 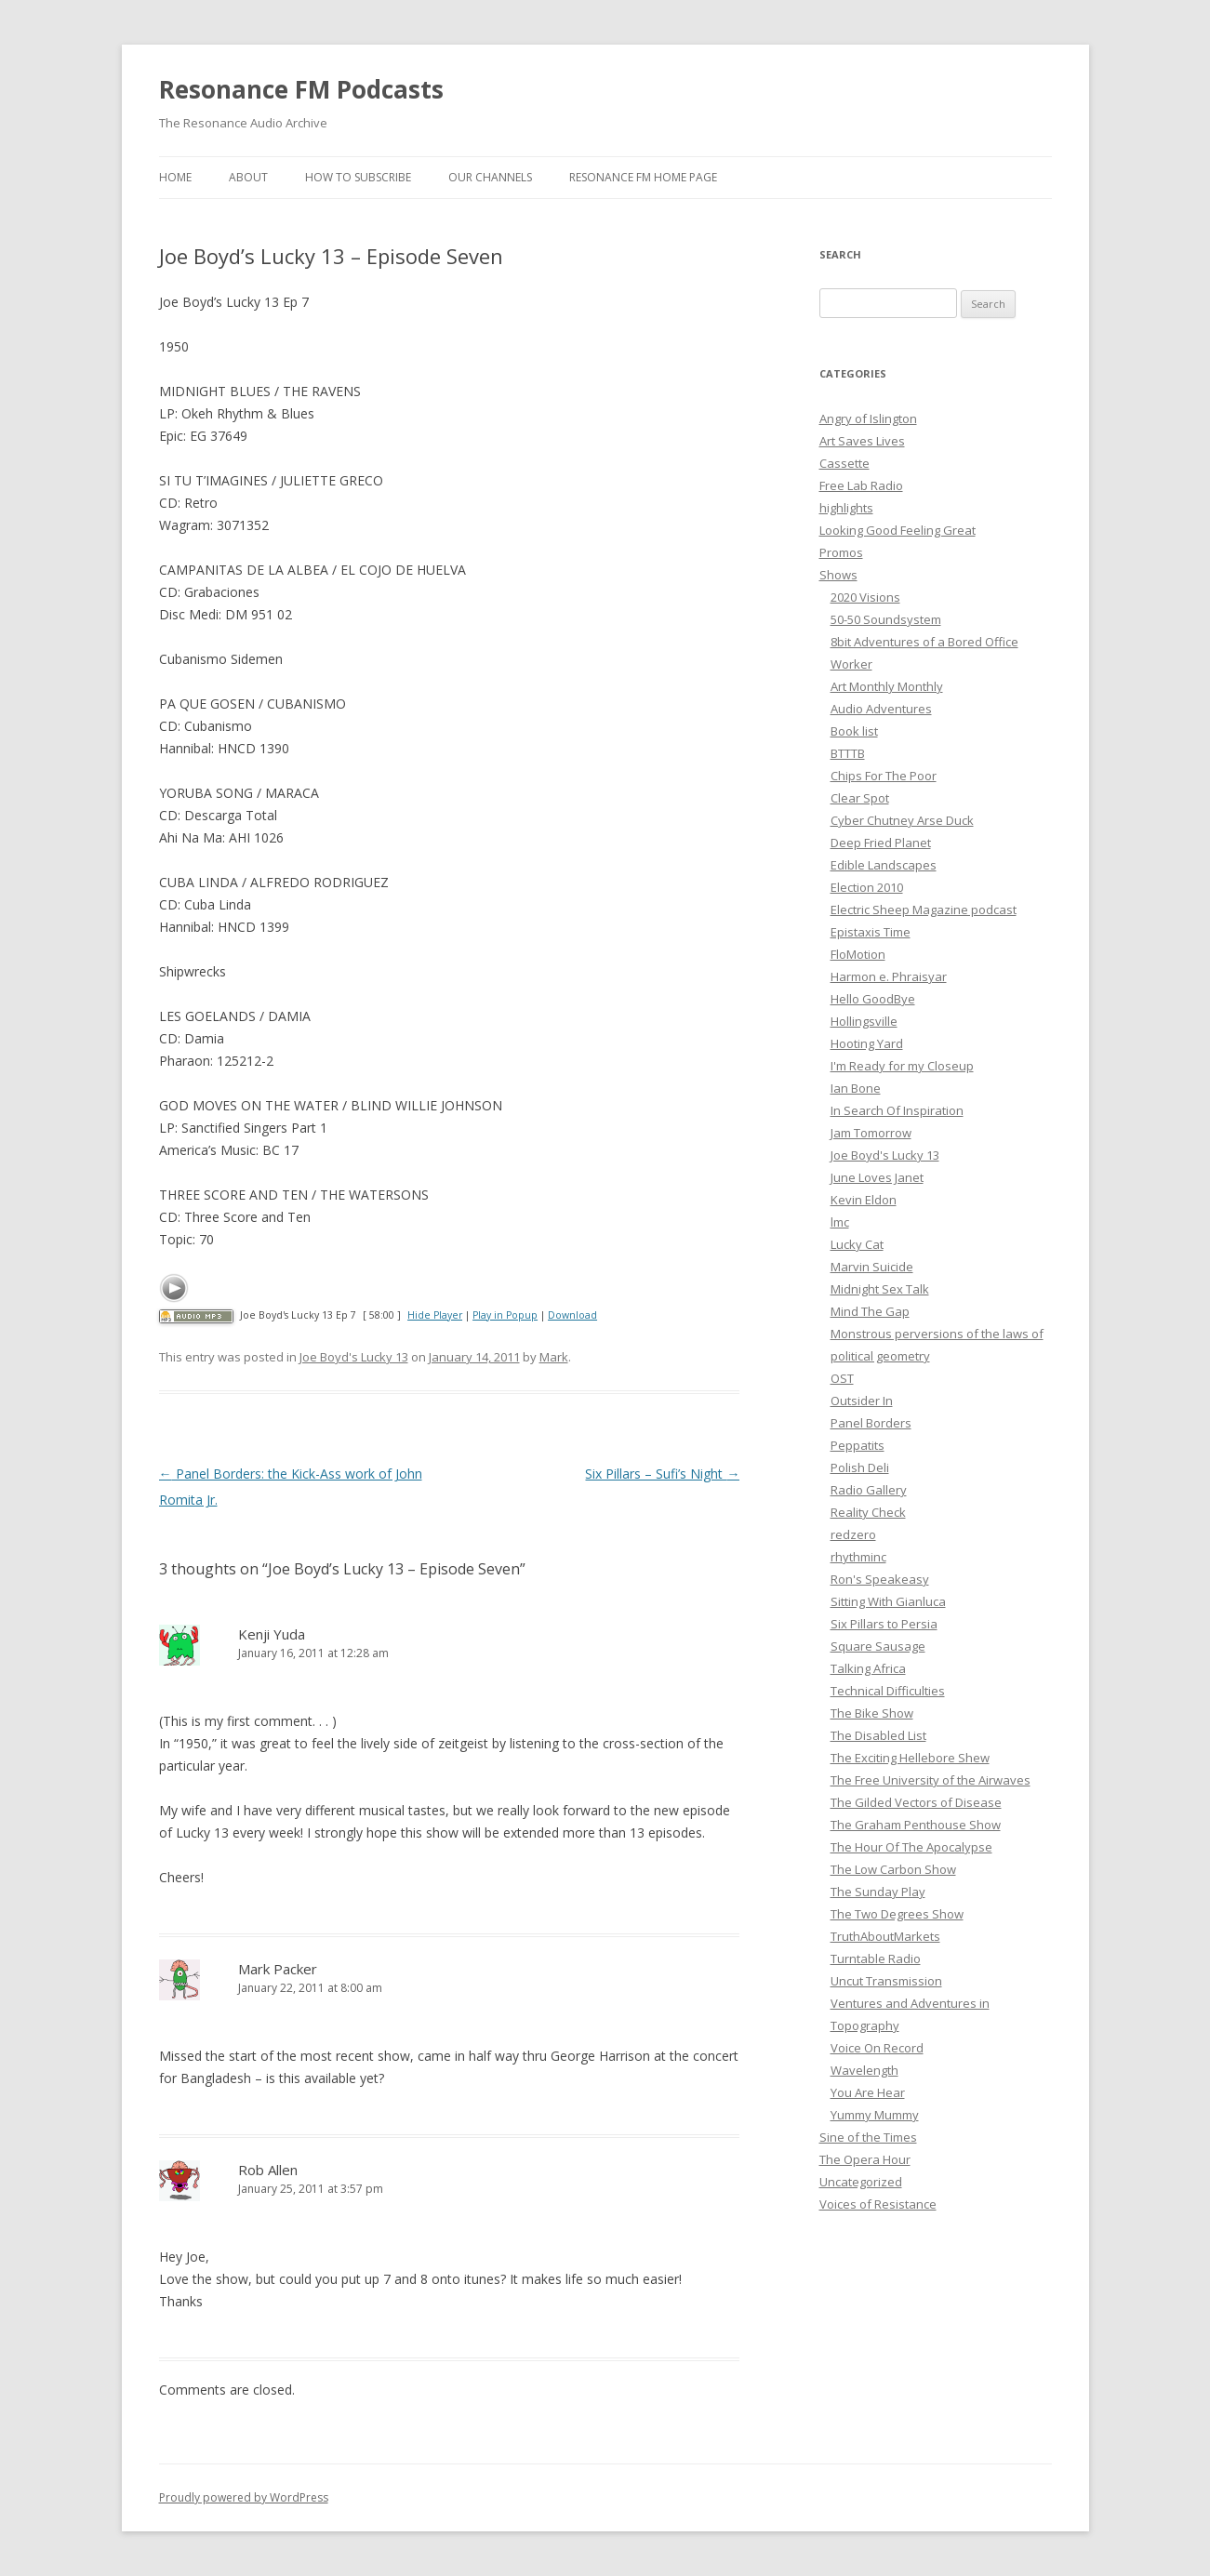 What do you see at coordinates (888, 1601) in the screenshot?
I see `Sitting With Gianluca` at bounding box center [888, 1601].